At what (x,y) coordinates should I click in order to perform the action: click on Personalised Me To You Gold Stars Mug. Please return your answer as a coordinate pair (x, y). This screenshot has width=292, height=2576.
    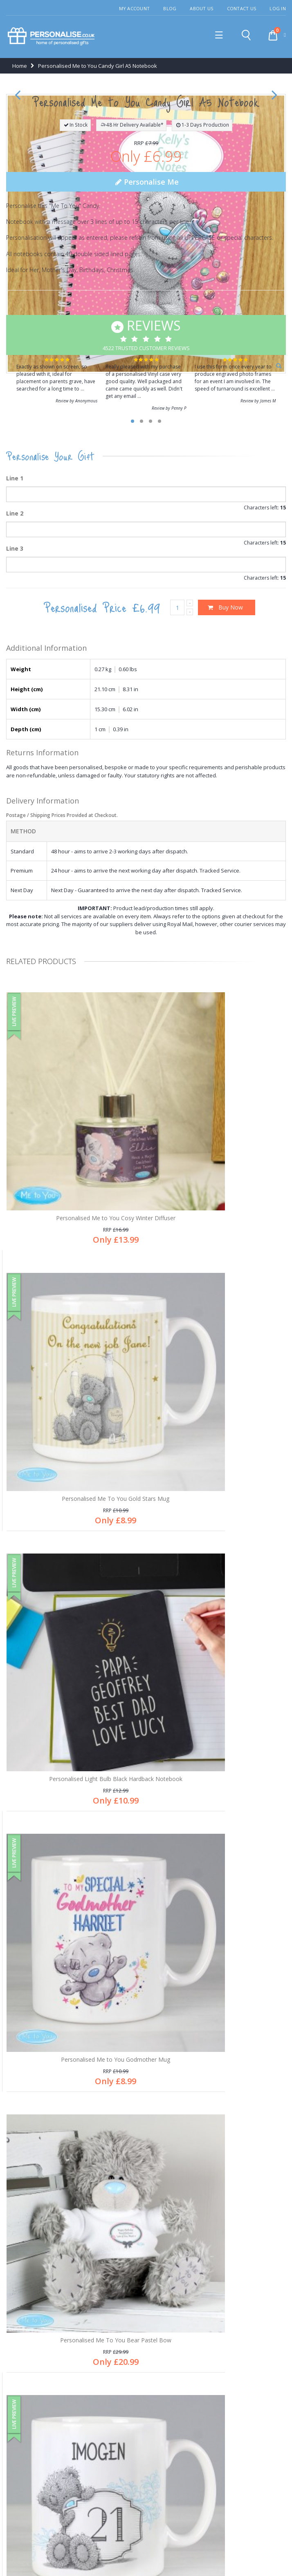
    Looking at the image, I should click on (218, 1416).